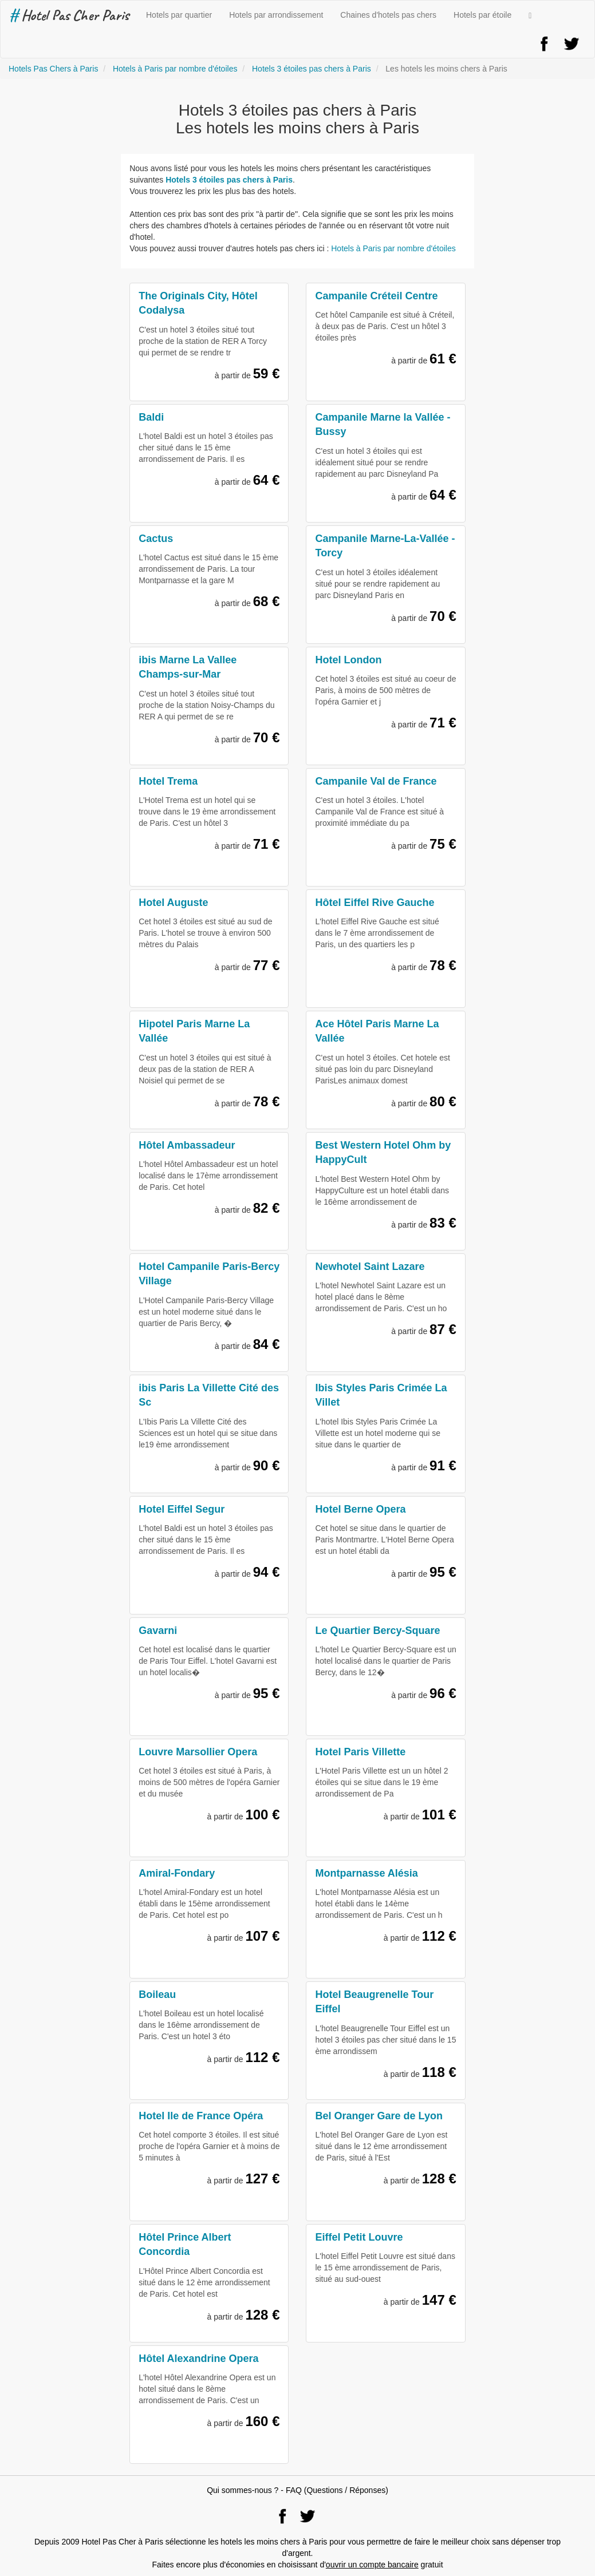 The height and width of the screenshot is (2576, 595). Describe the element at coordinates (482, 14) in the screenshot. I see `Hotels par étoile [button]` at that location.